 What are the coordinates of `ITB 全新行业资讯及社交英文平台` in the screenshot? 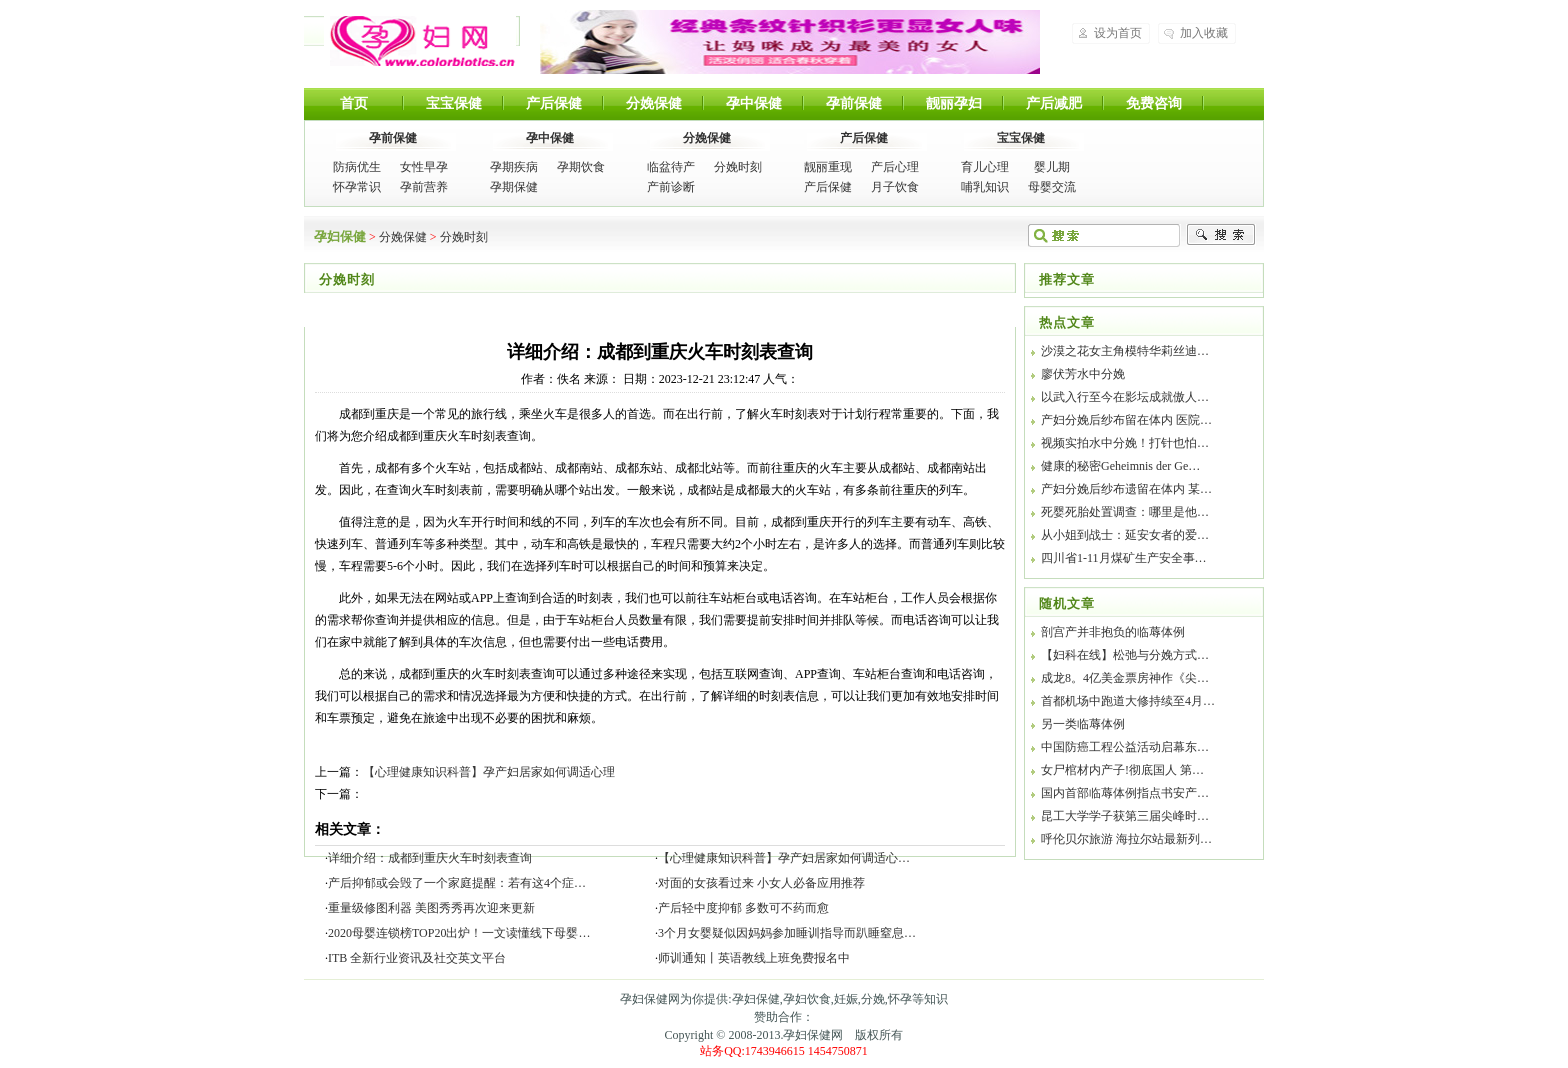 It's located at (417, 958).